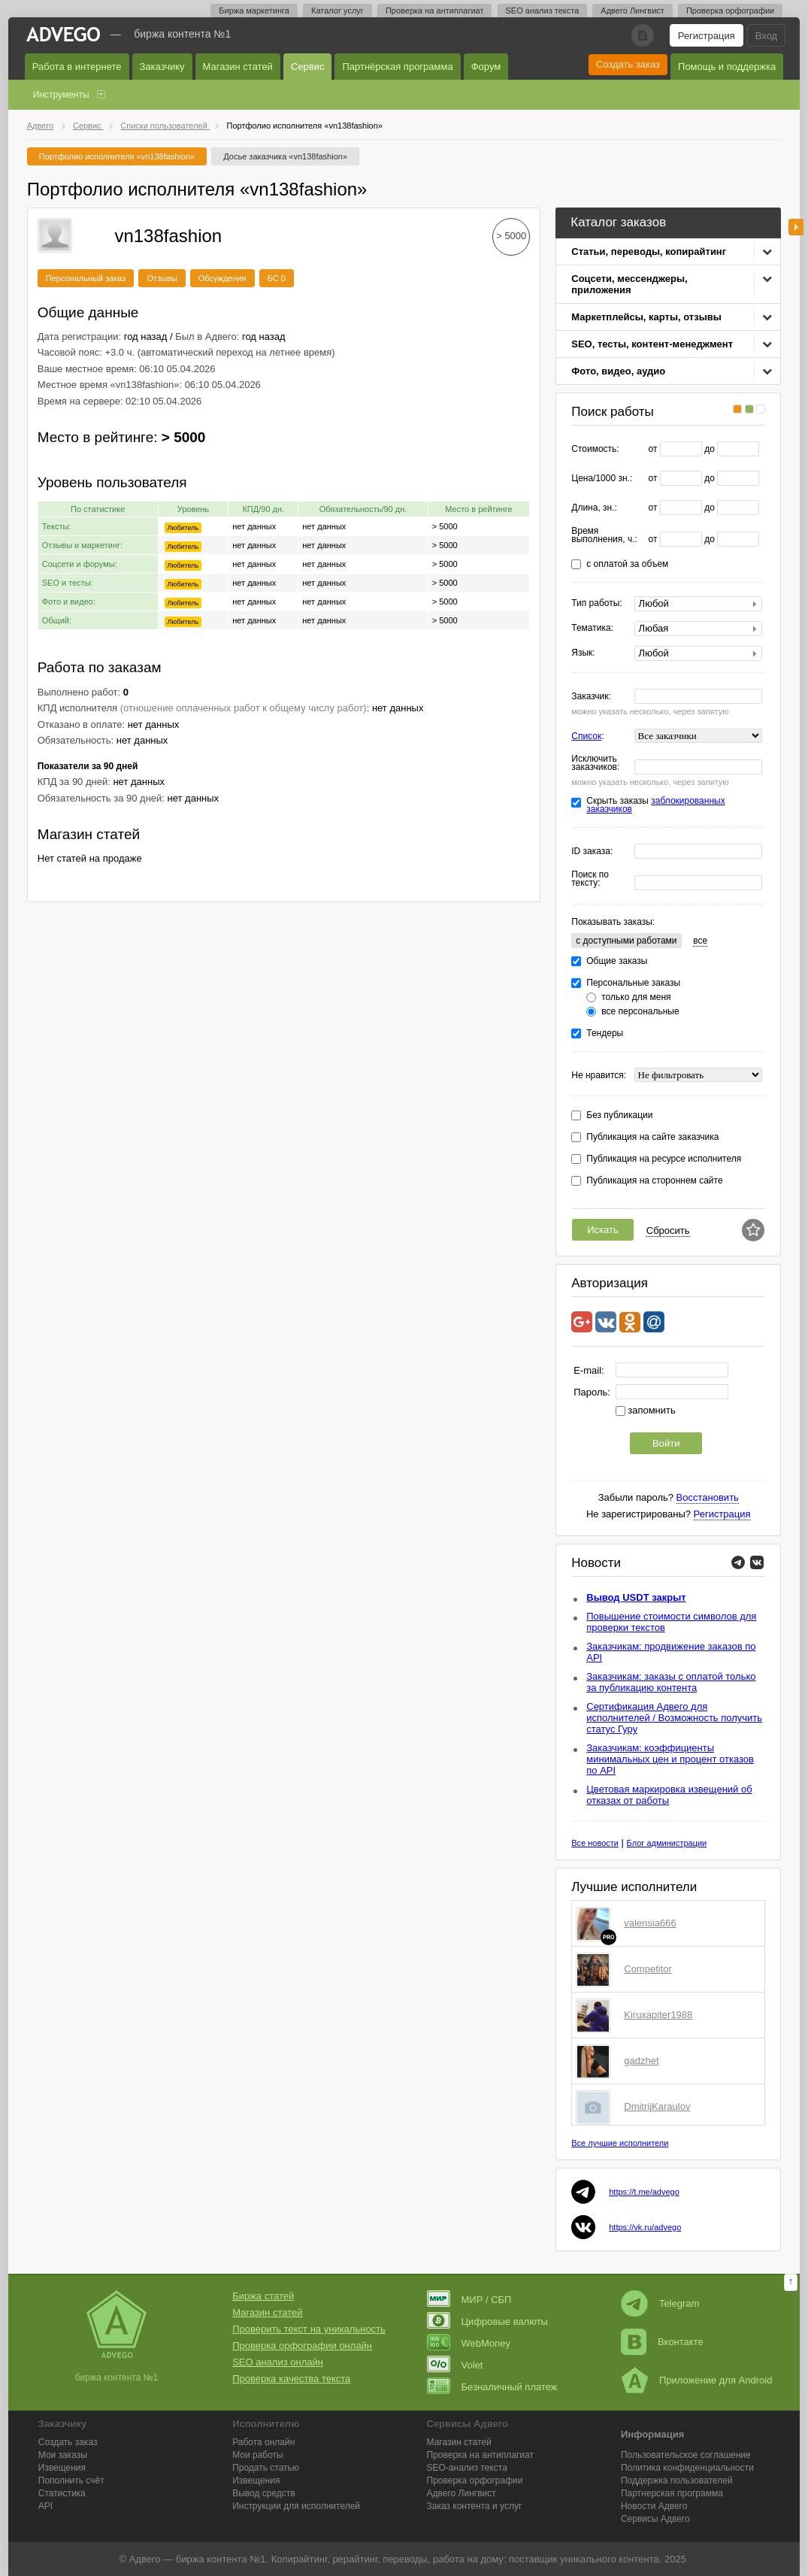 The image size is (808, 2576). Describe the element at coordinates (652, 1137) in the screenshot. I see `Публикация на сайте заказчика` at that location.